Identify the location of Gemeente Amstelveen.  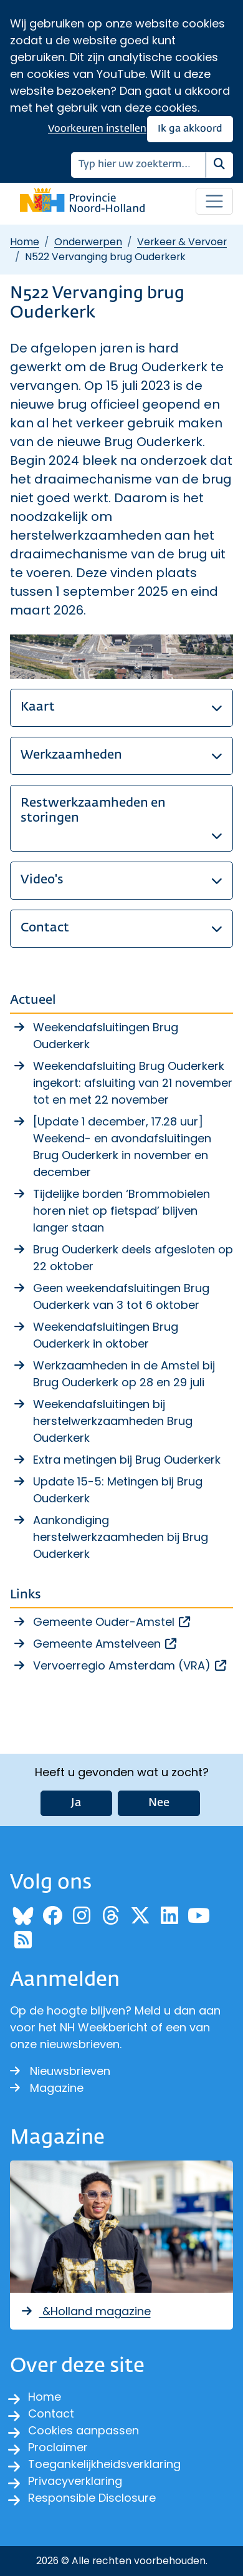
(105, 1643).